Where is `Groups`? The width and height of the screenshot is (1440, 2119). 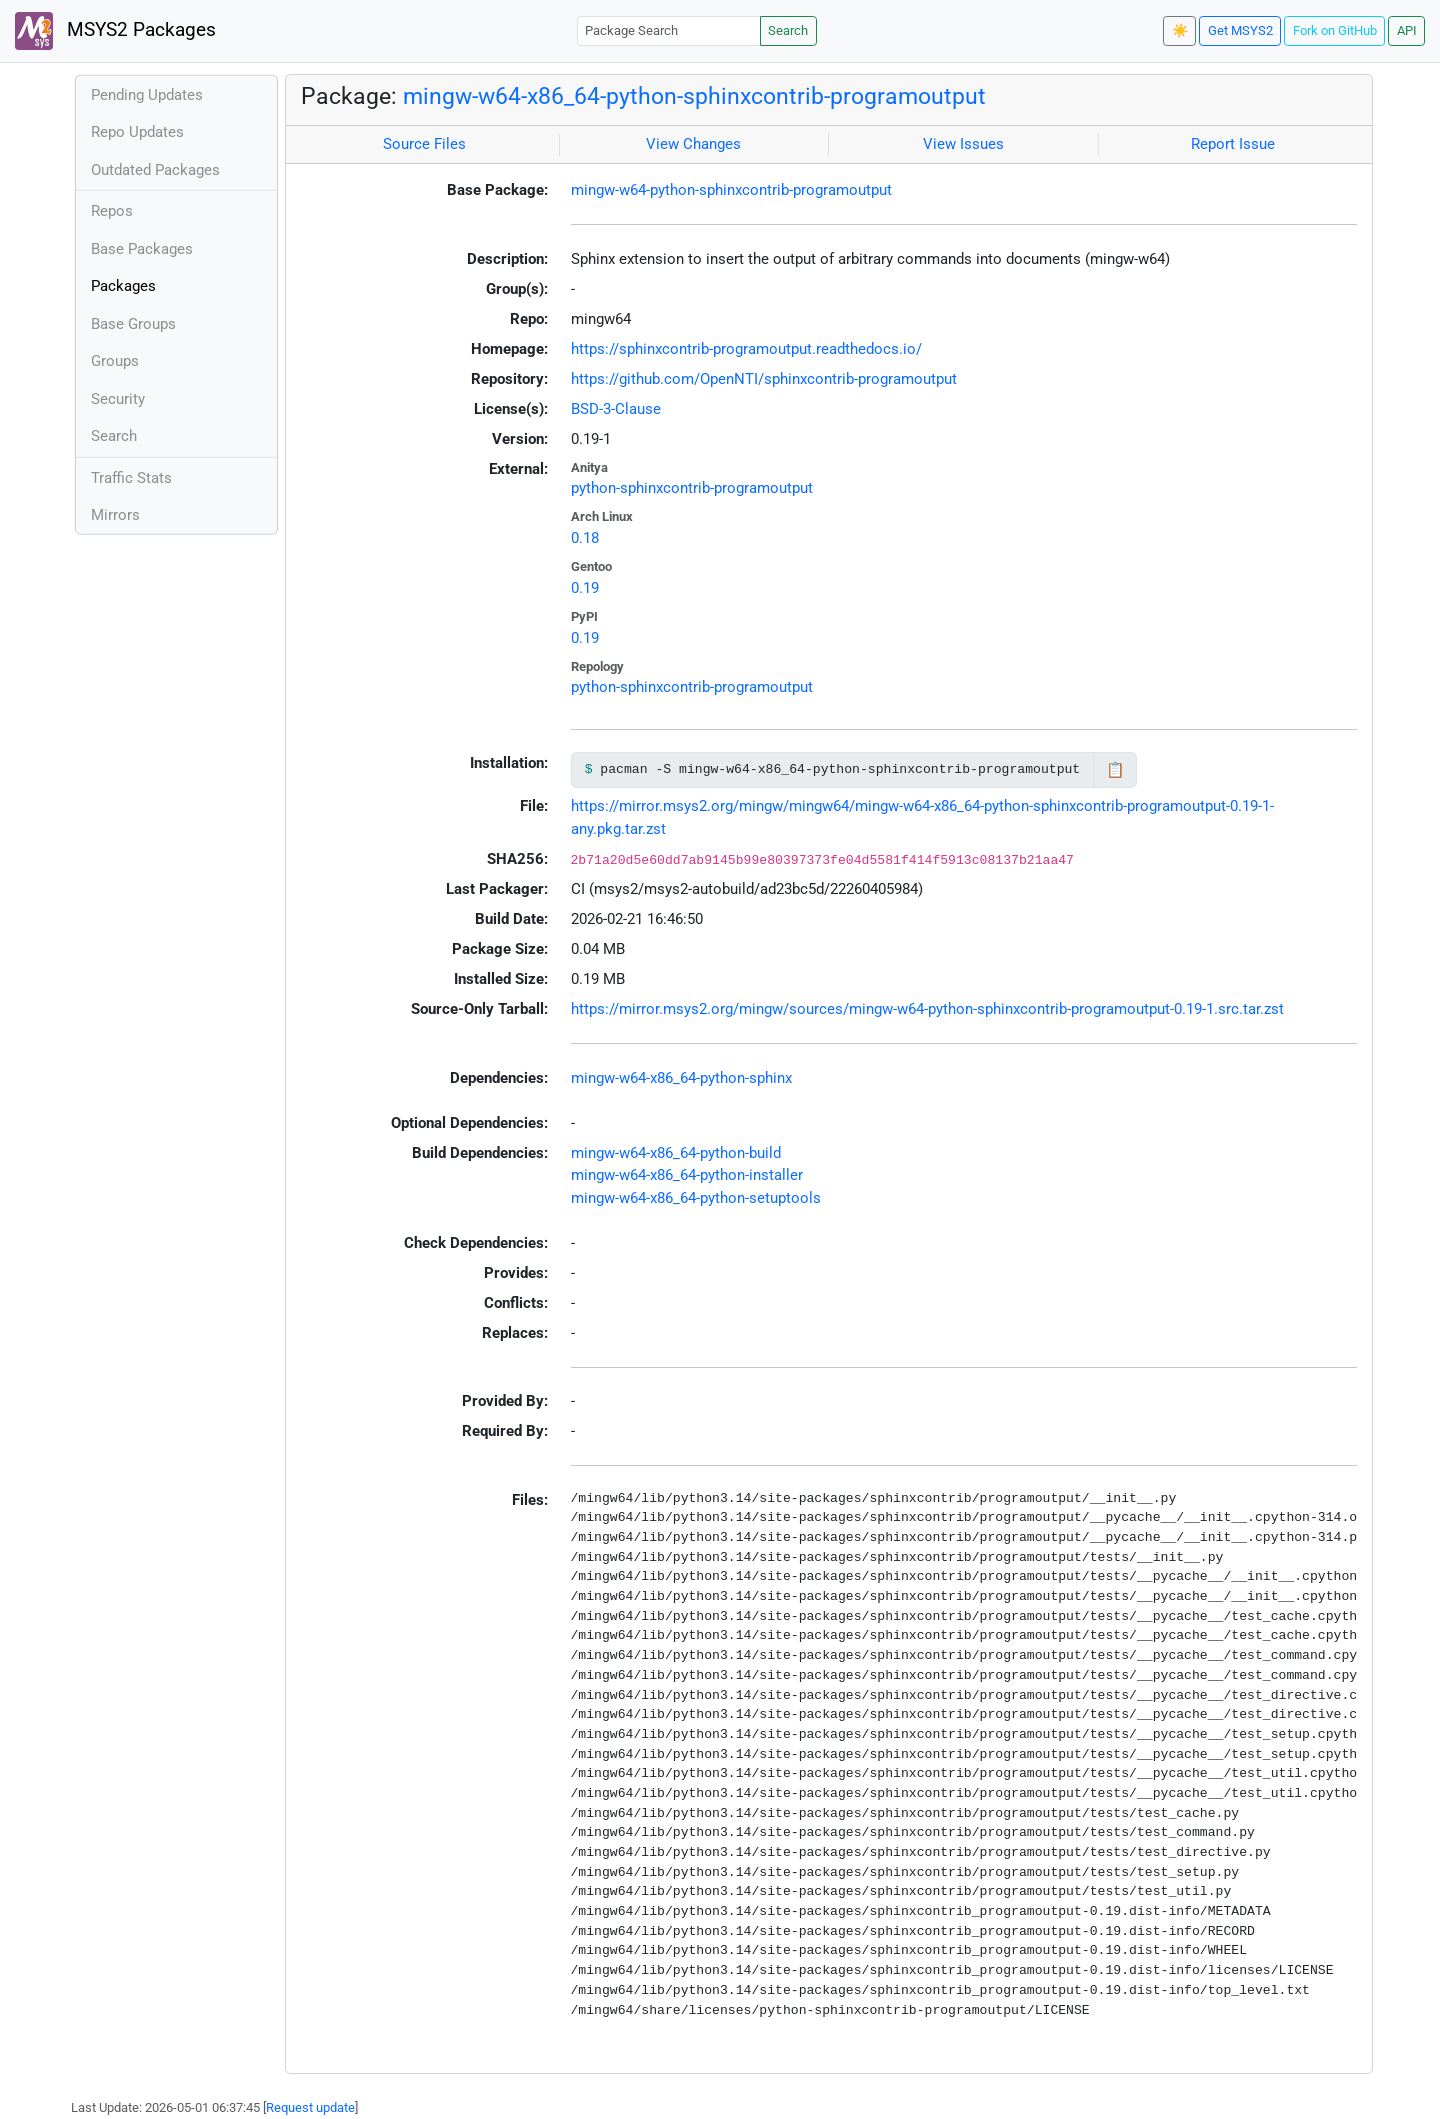
Groups is located at coordinates (115, 361).